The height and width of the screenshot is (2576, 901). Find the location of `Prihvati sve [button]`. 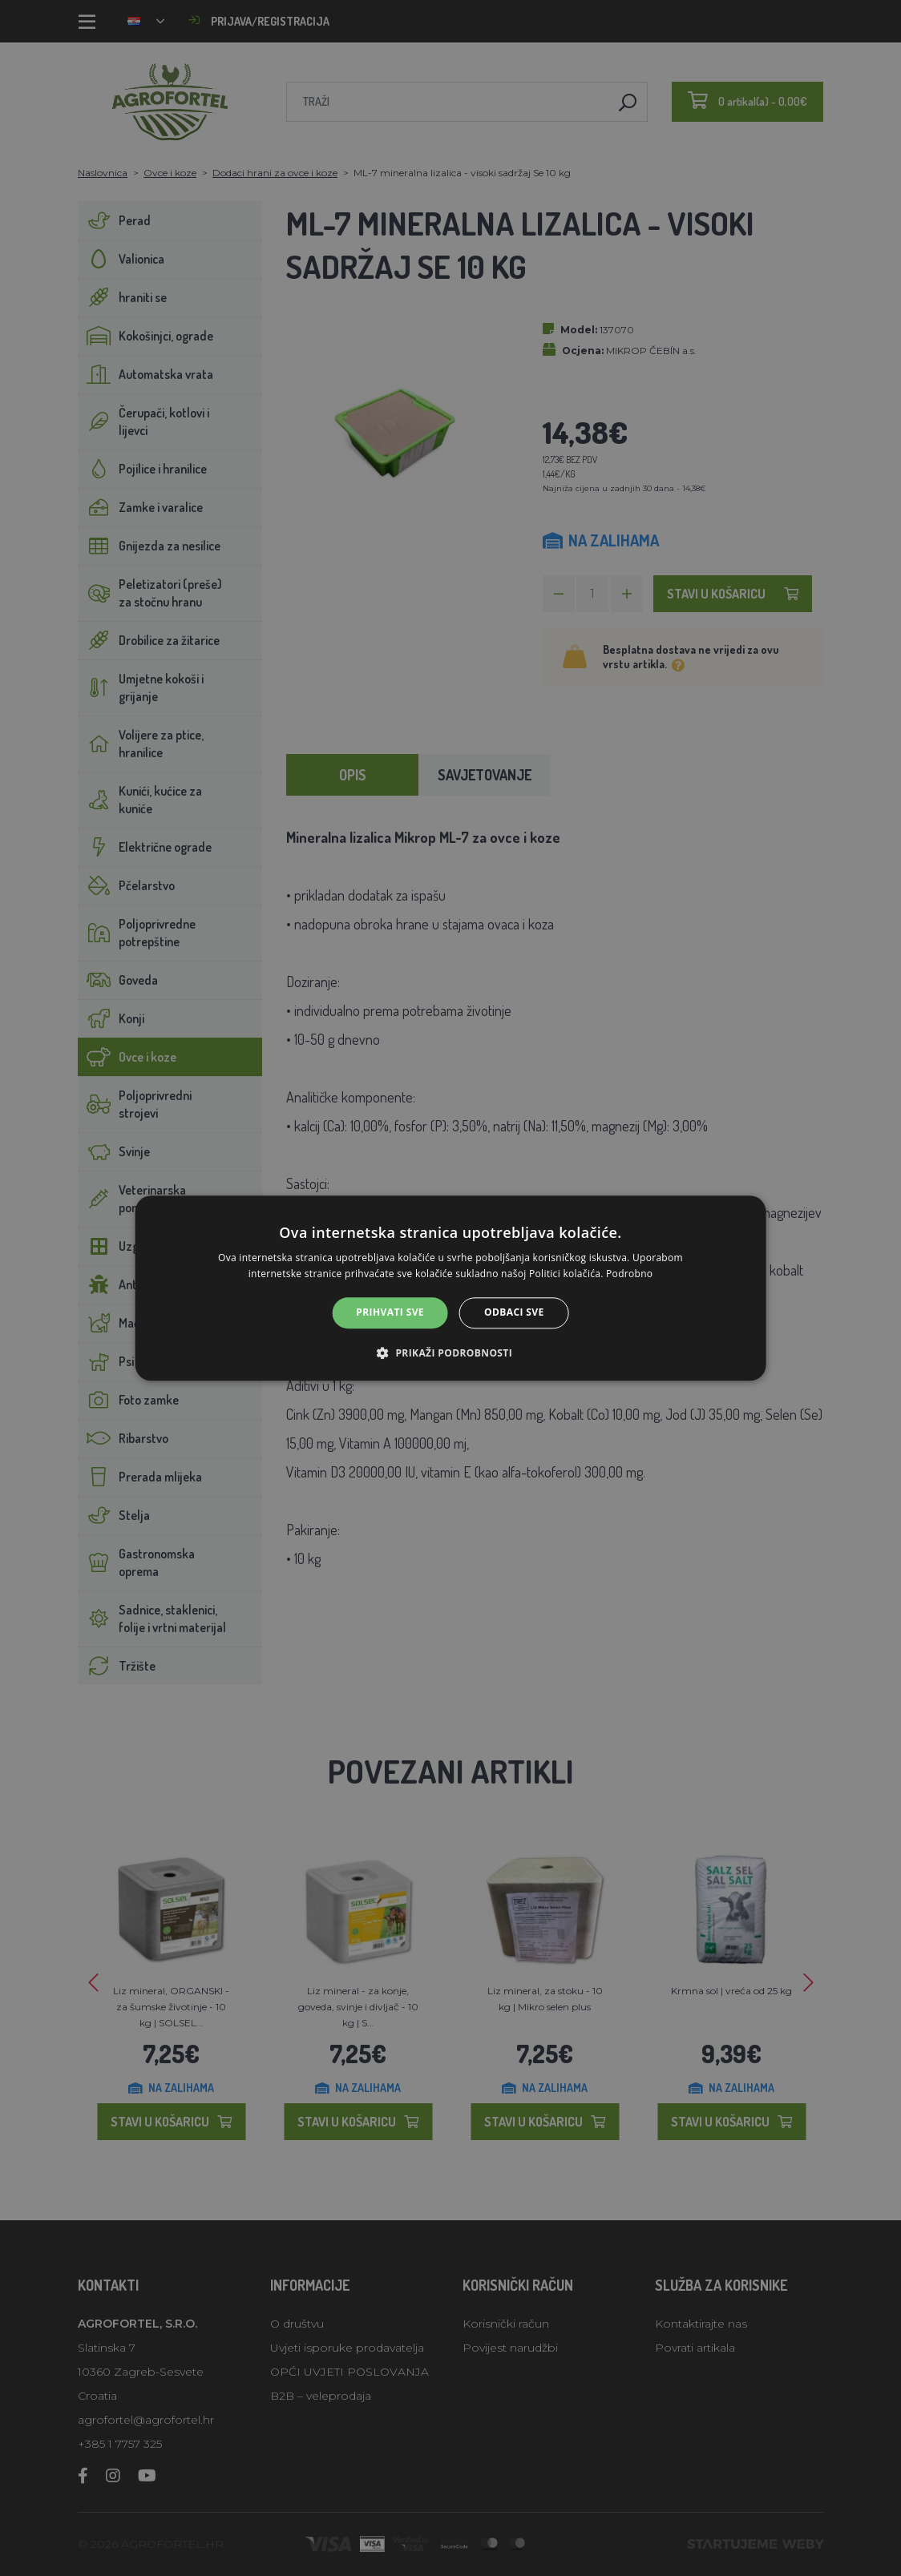

Prihvati sve [button] is located at coordinates (390, 1313).